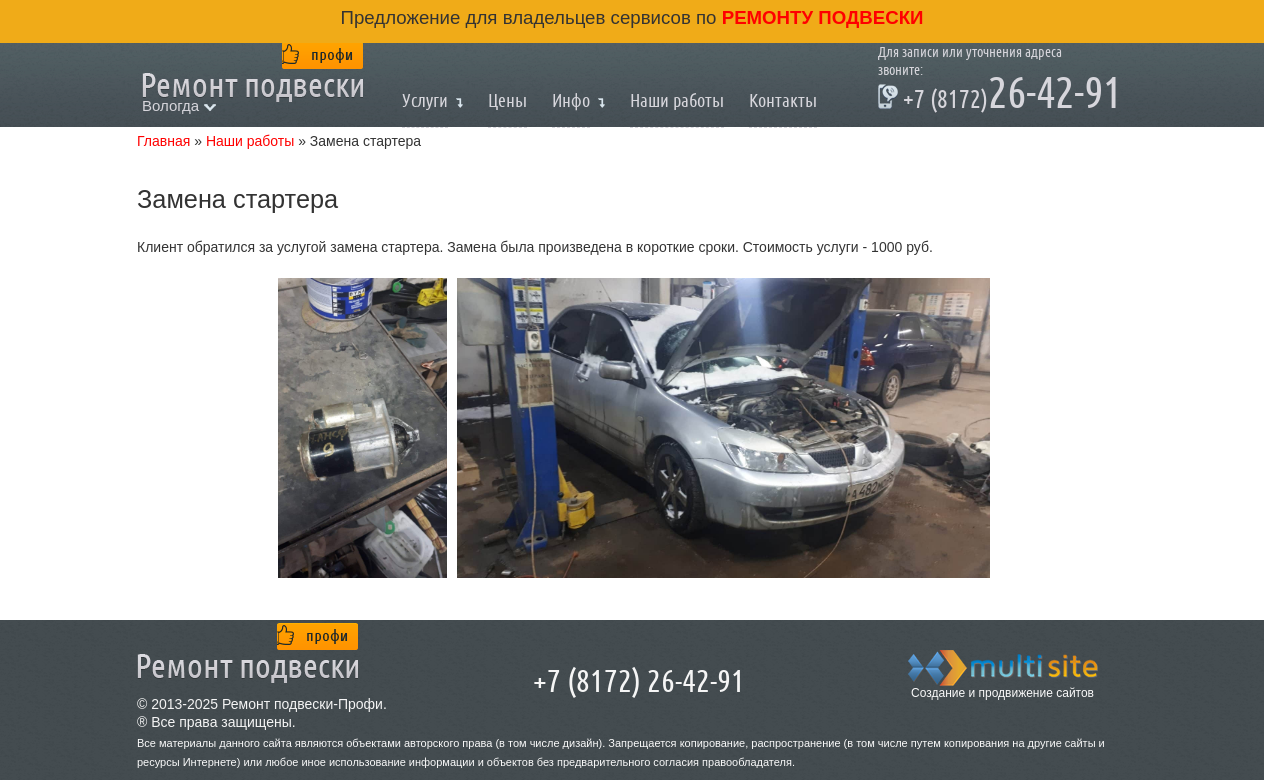 The height and width of the screenshot is (780, 1264). What do you see at coordinates (425, 100) in the screenshot?
I see `Услуги` at bounding box center [425, 100].